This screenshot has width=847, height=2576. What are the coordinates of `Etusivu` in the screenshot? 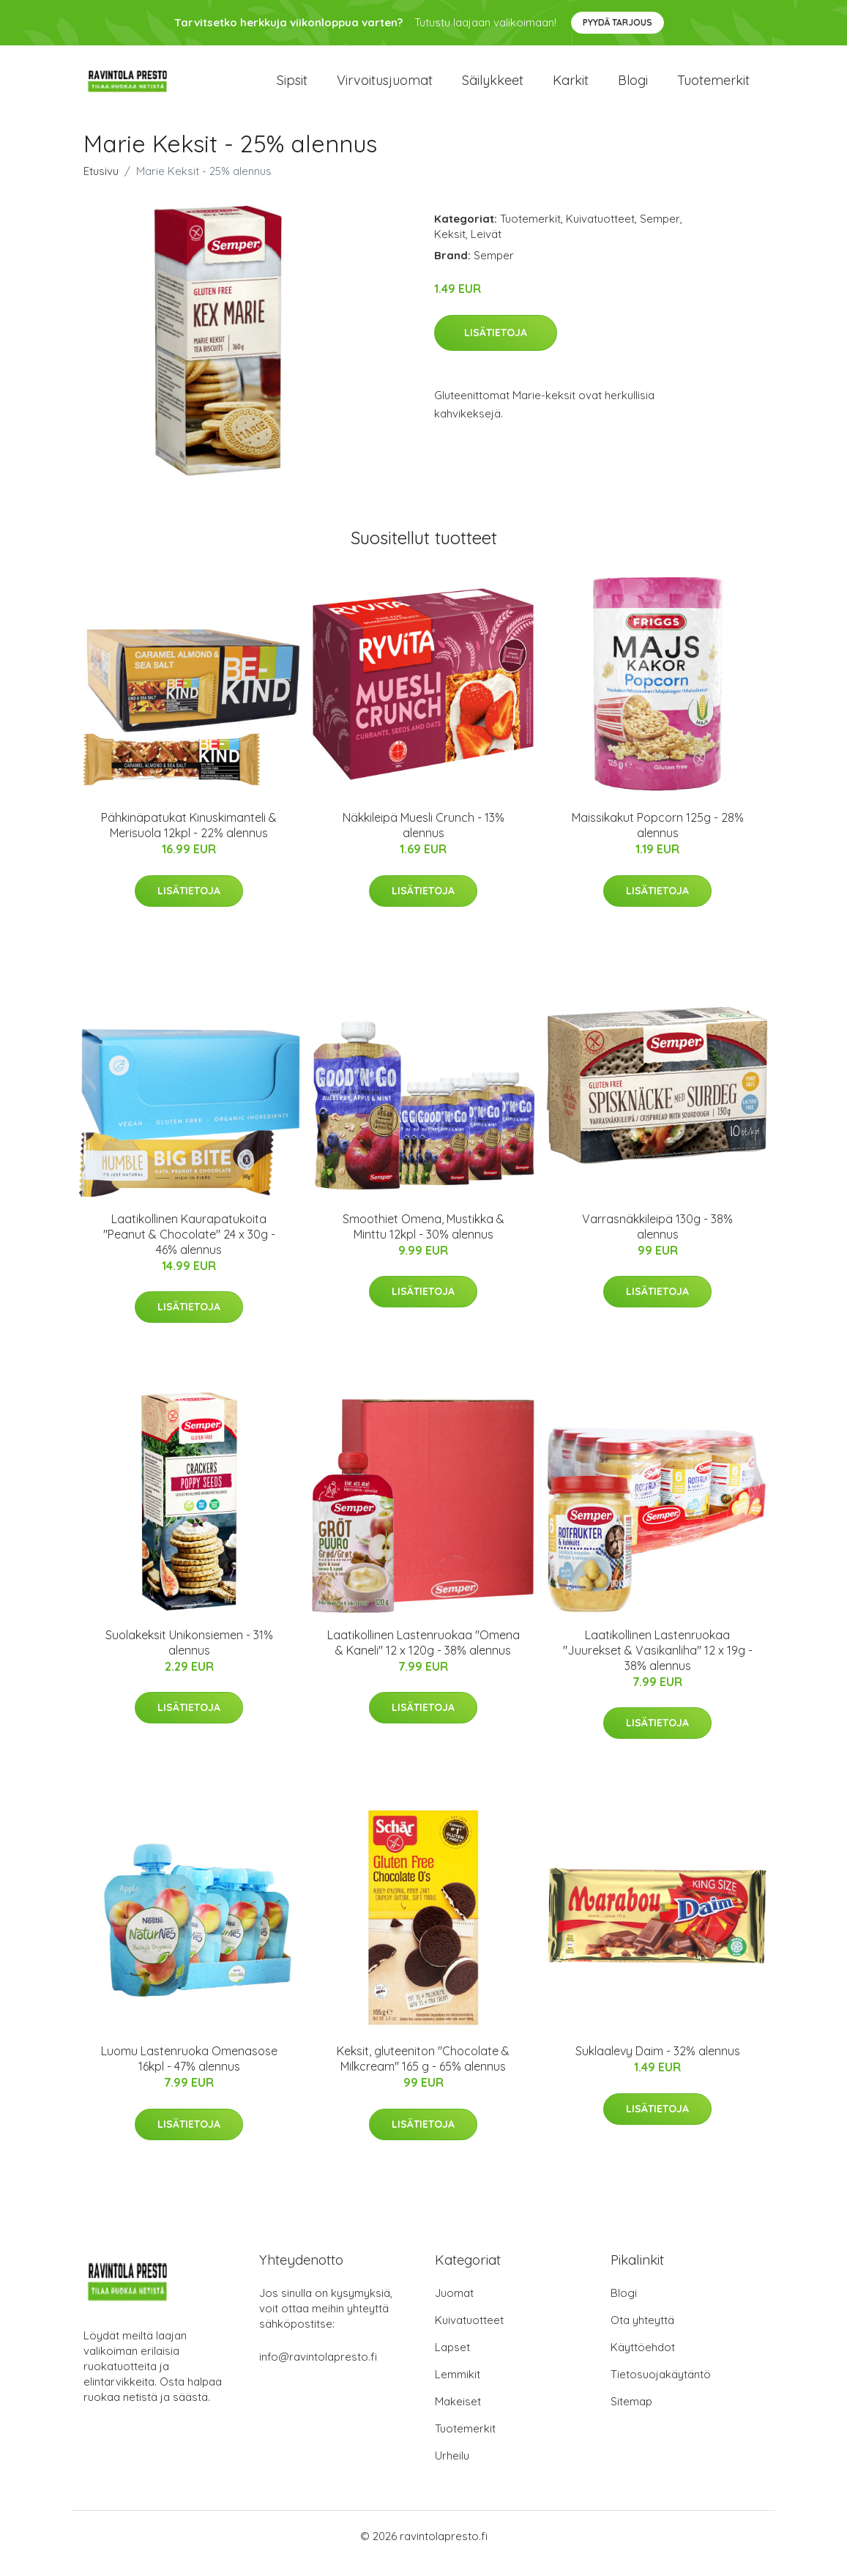 It's located at (101, 186).